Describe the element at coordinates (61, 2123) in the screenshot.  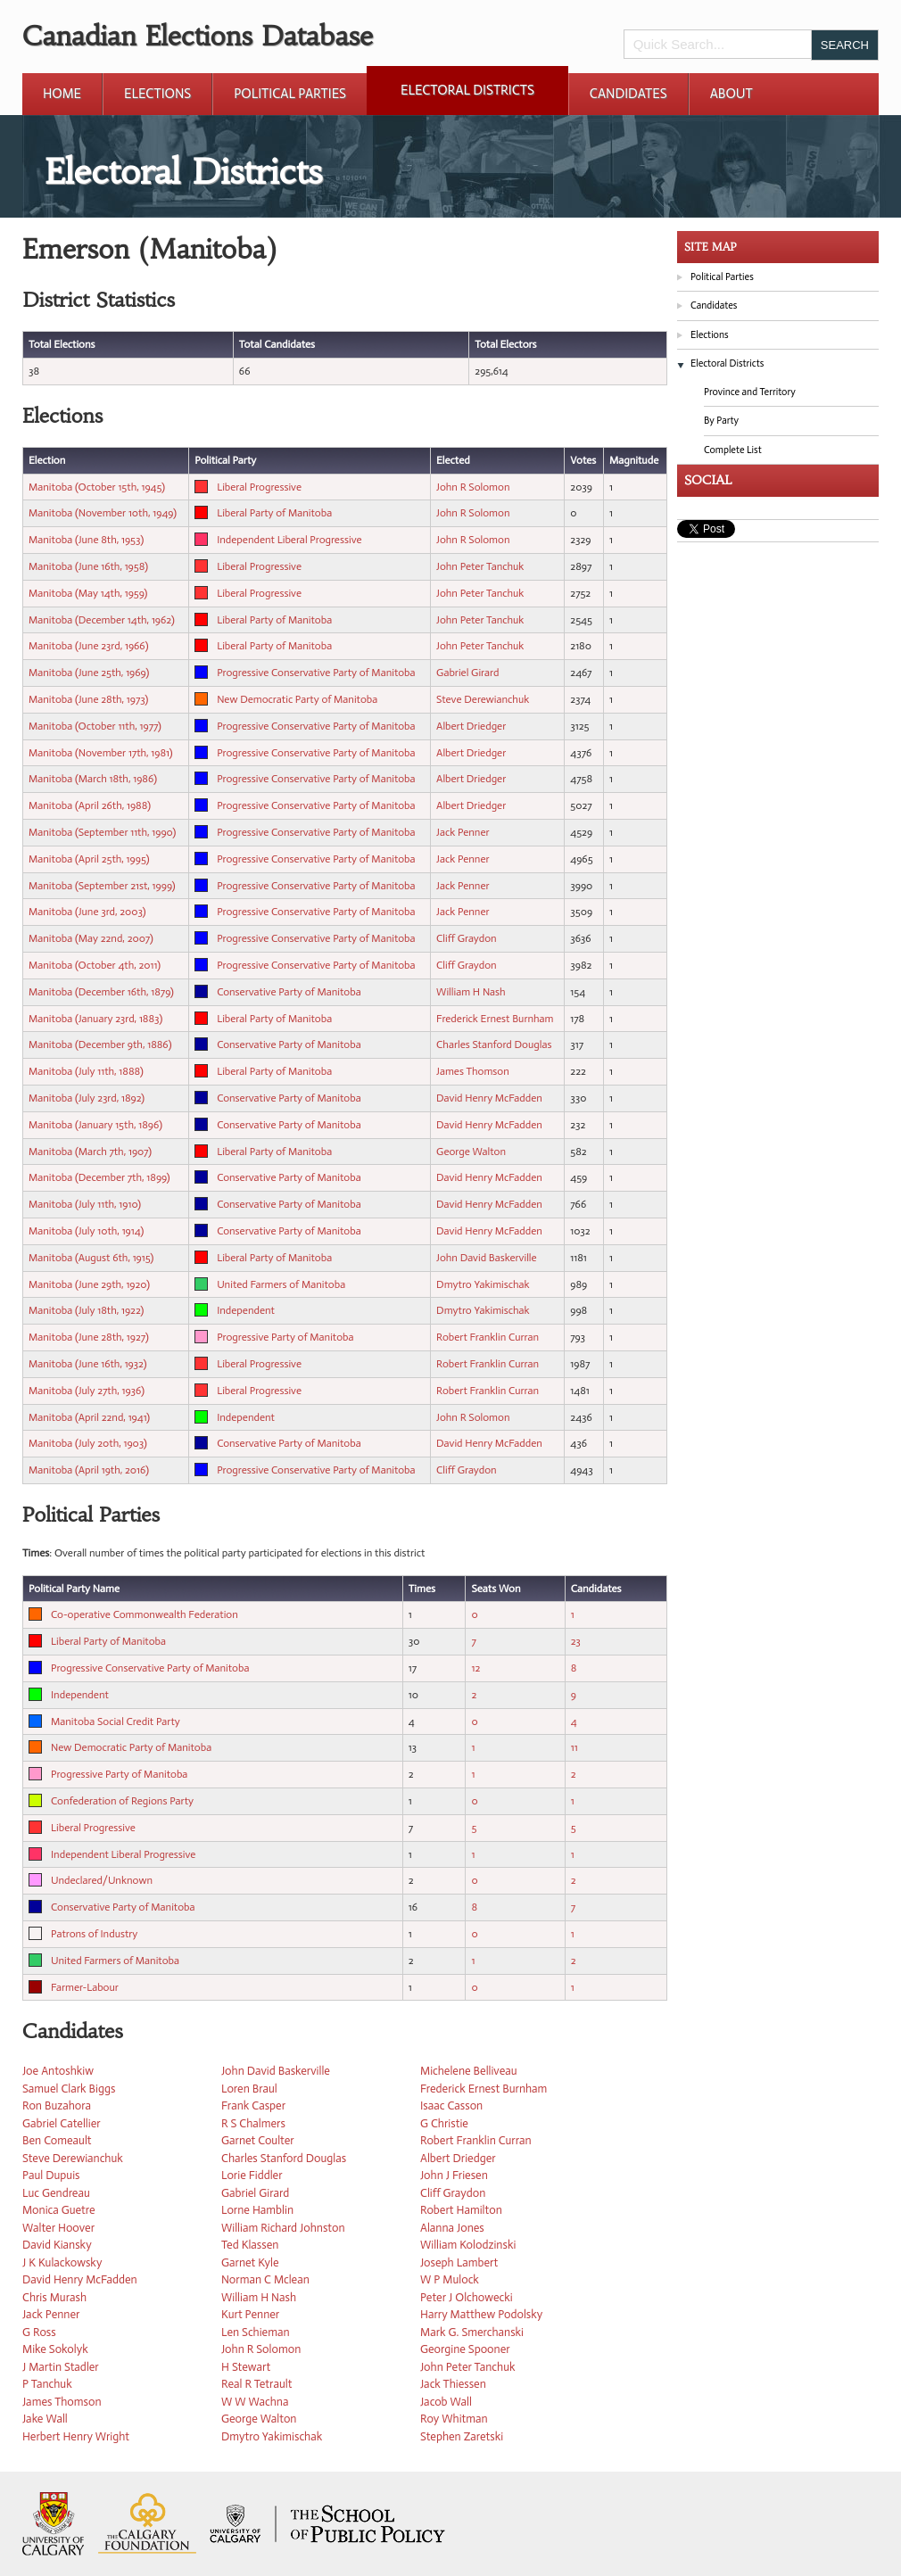
I see `Gabriel Catellier` at that location.